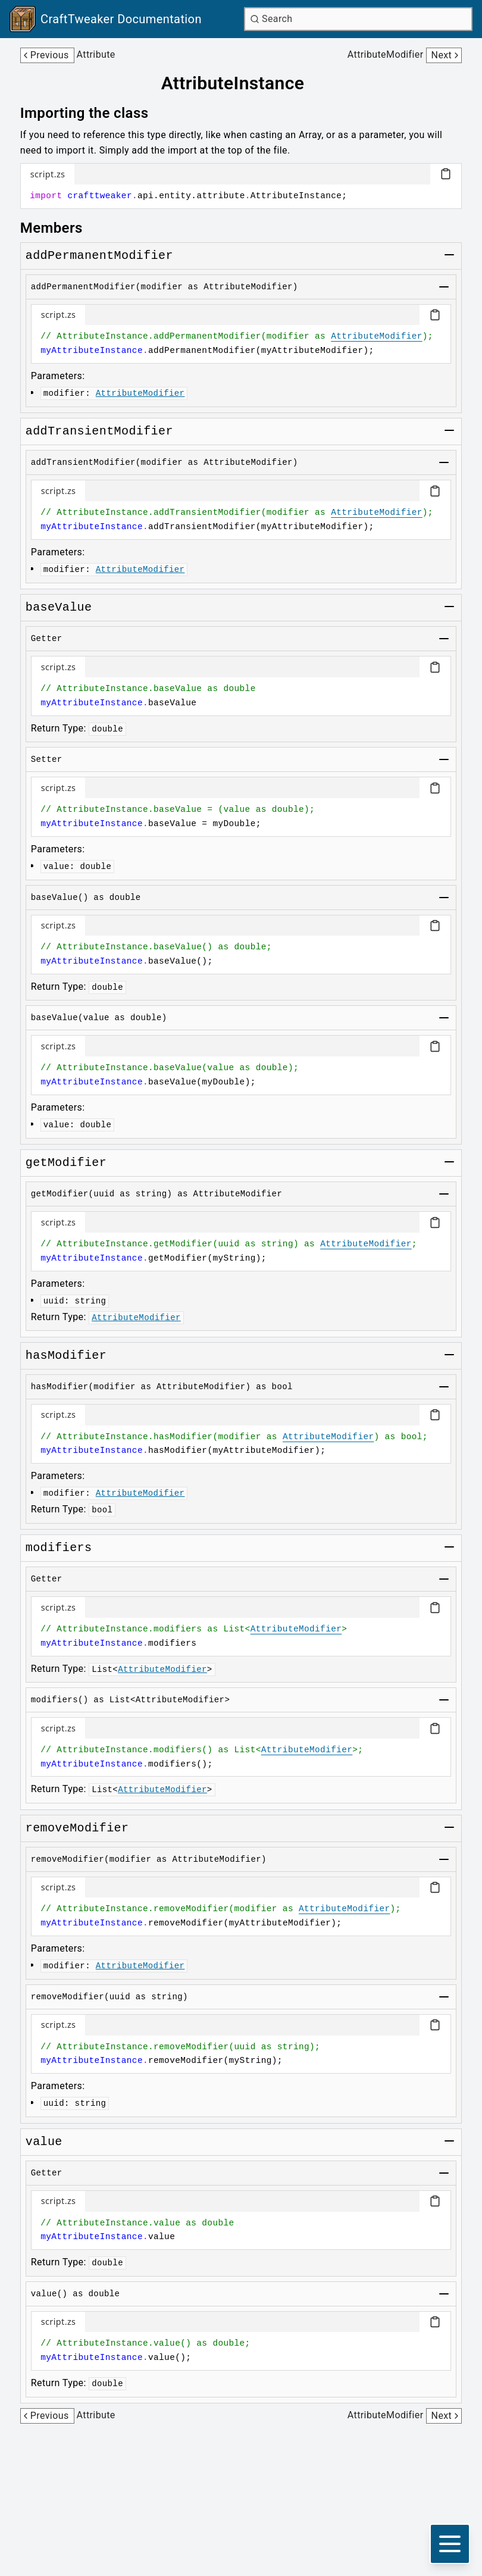 This screenshot has height=2576, width=482. Describe the element at coordinates (59, 227) in the screenshot. I see `[Link to members]` at that location.